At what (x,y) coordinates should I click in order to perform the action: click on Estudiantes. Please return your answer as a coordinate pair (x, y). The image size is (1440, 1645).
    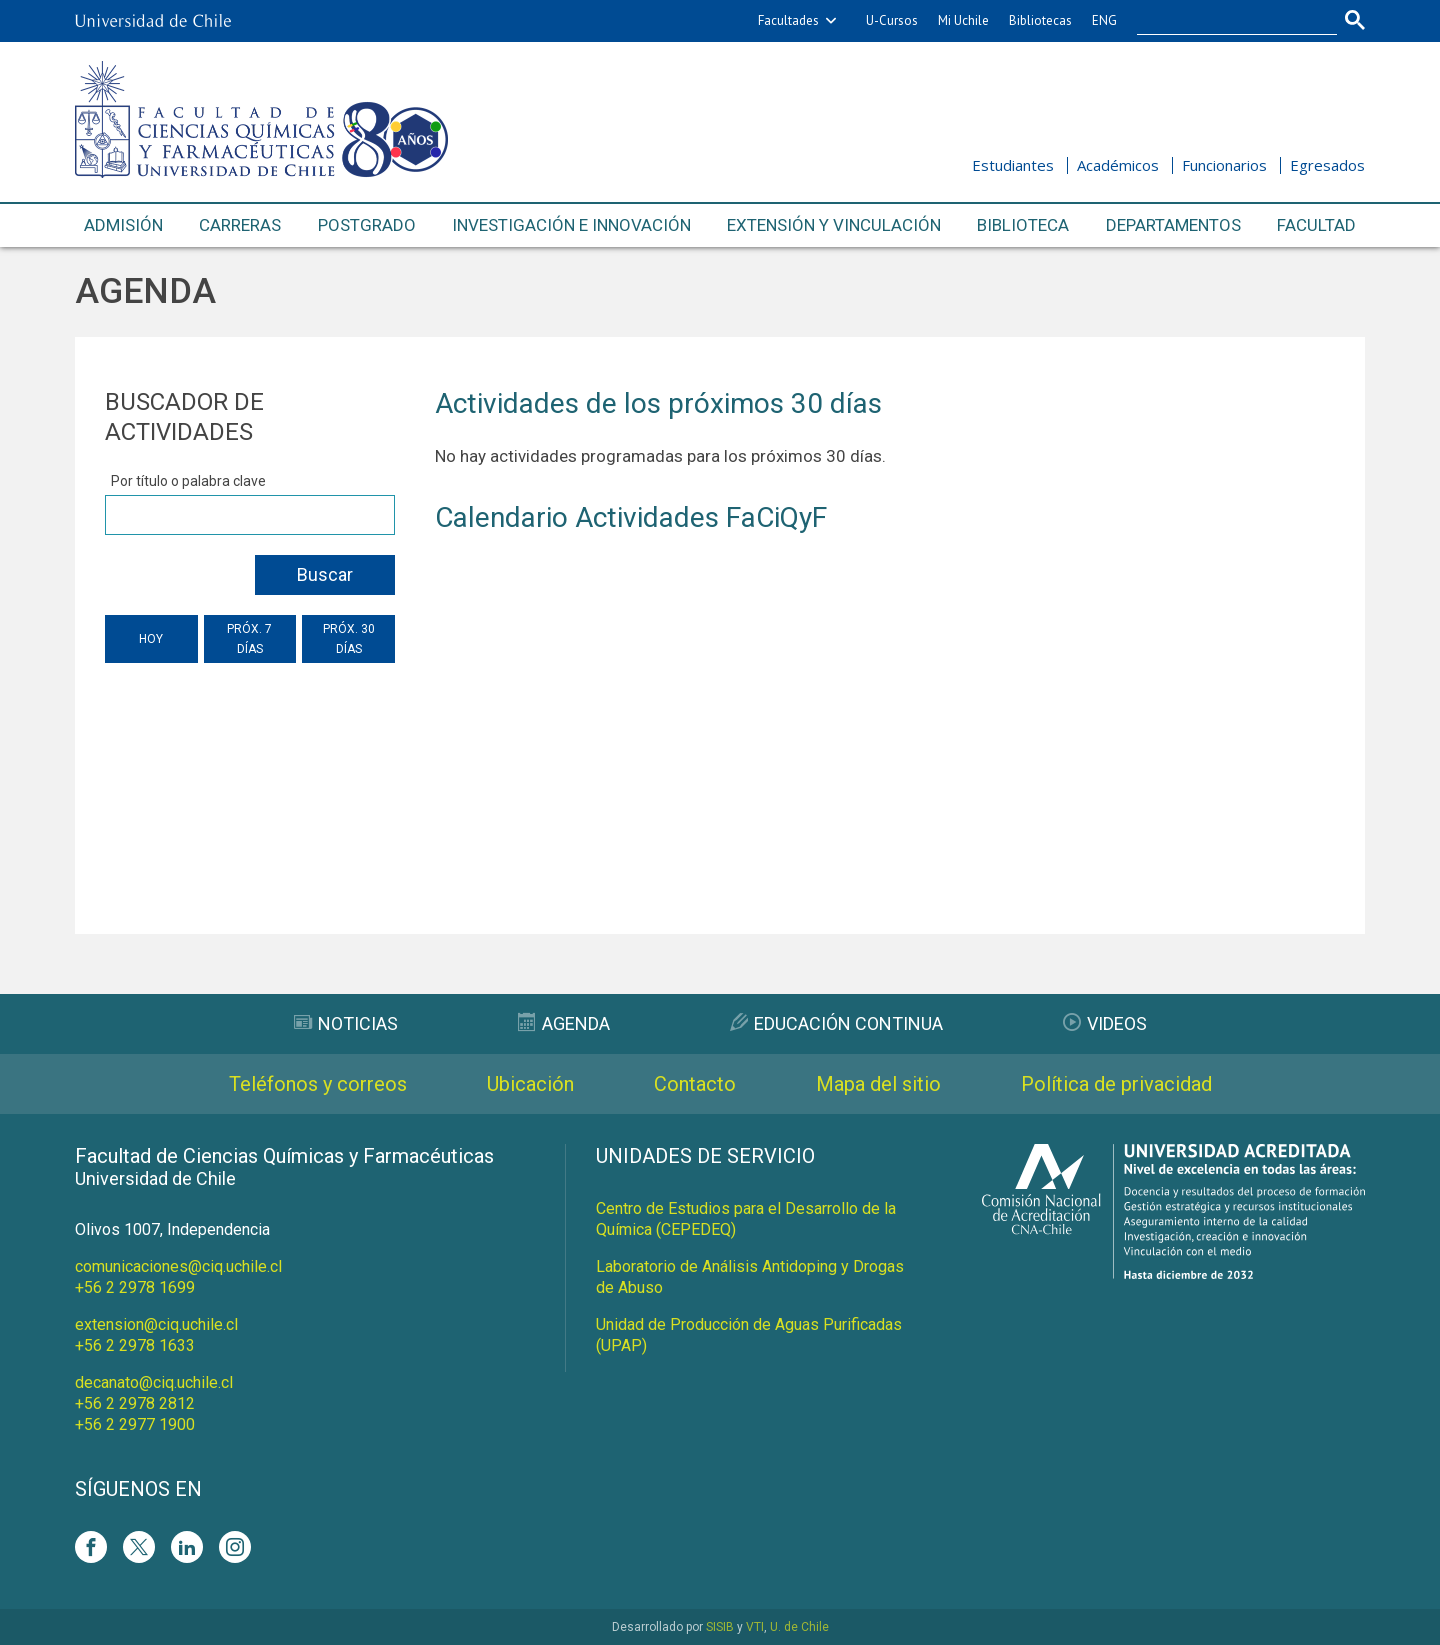
    Looking at the image, I should click on (1013, 165).